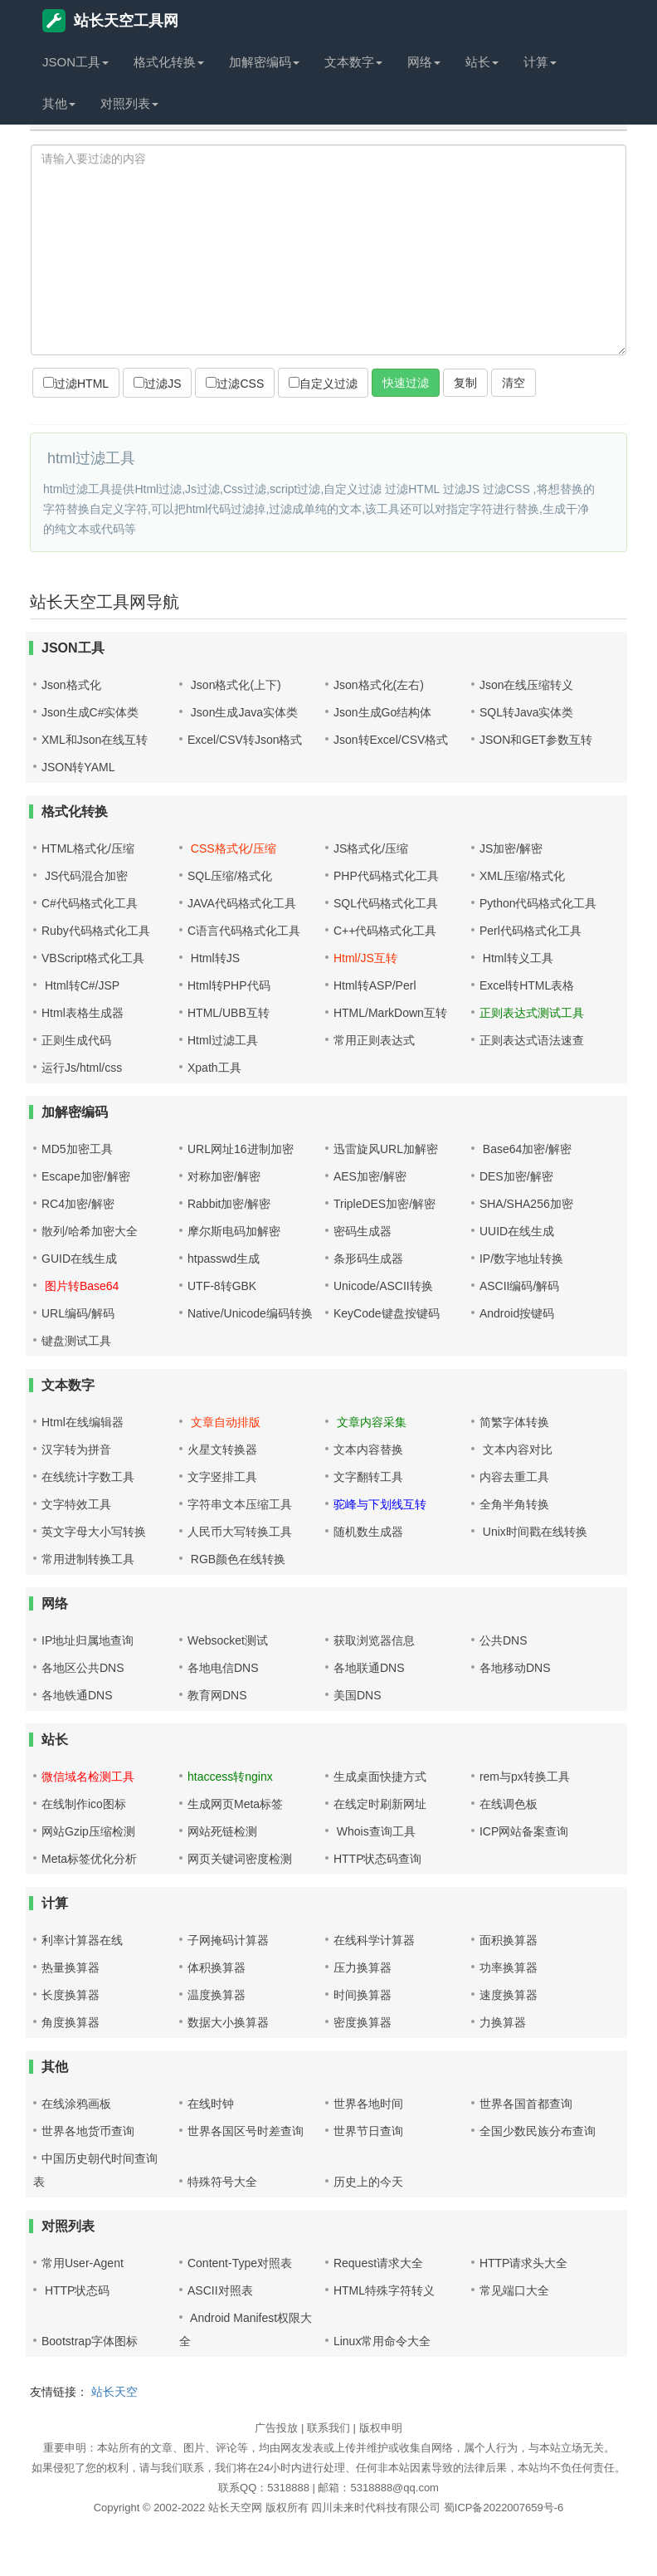 The width and height of the screenshot is (657, 2576). I want to click on 全国少数民族分布查询, so click(537, 2131).